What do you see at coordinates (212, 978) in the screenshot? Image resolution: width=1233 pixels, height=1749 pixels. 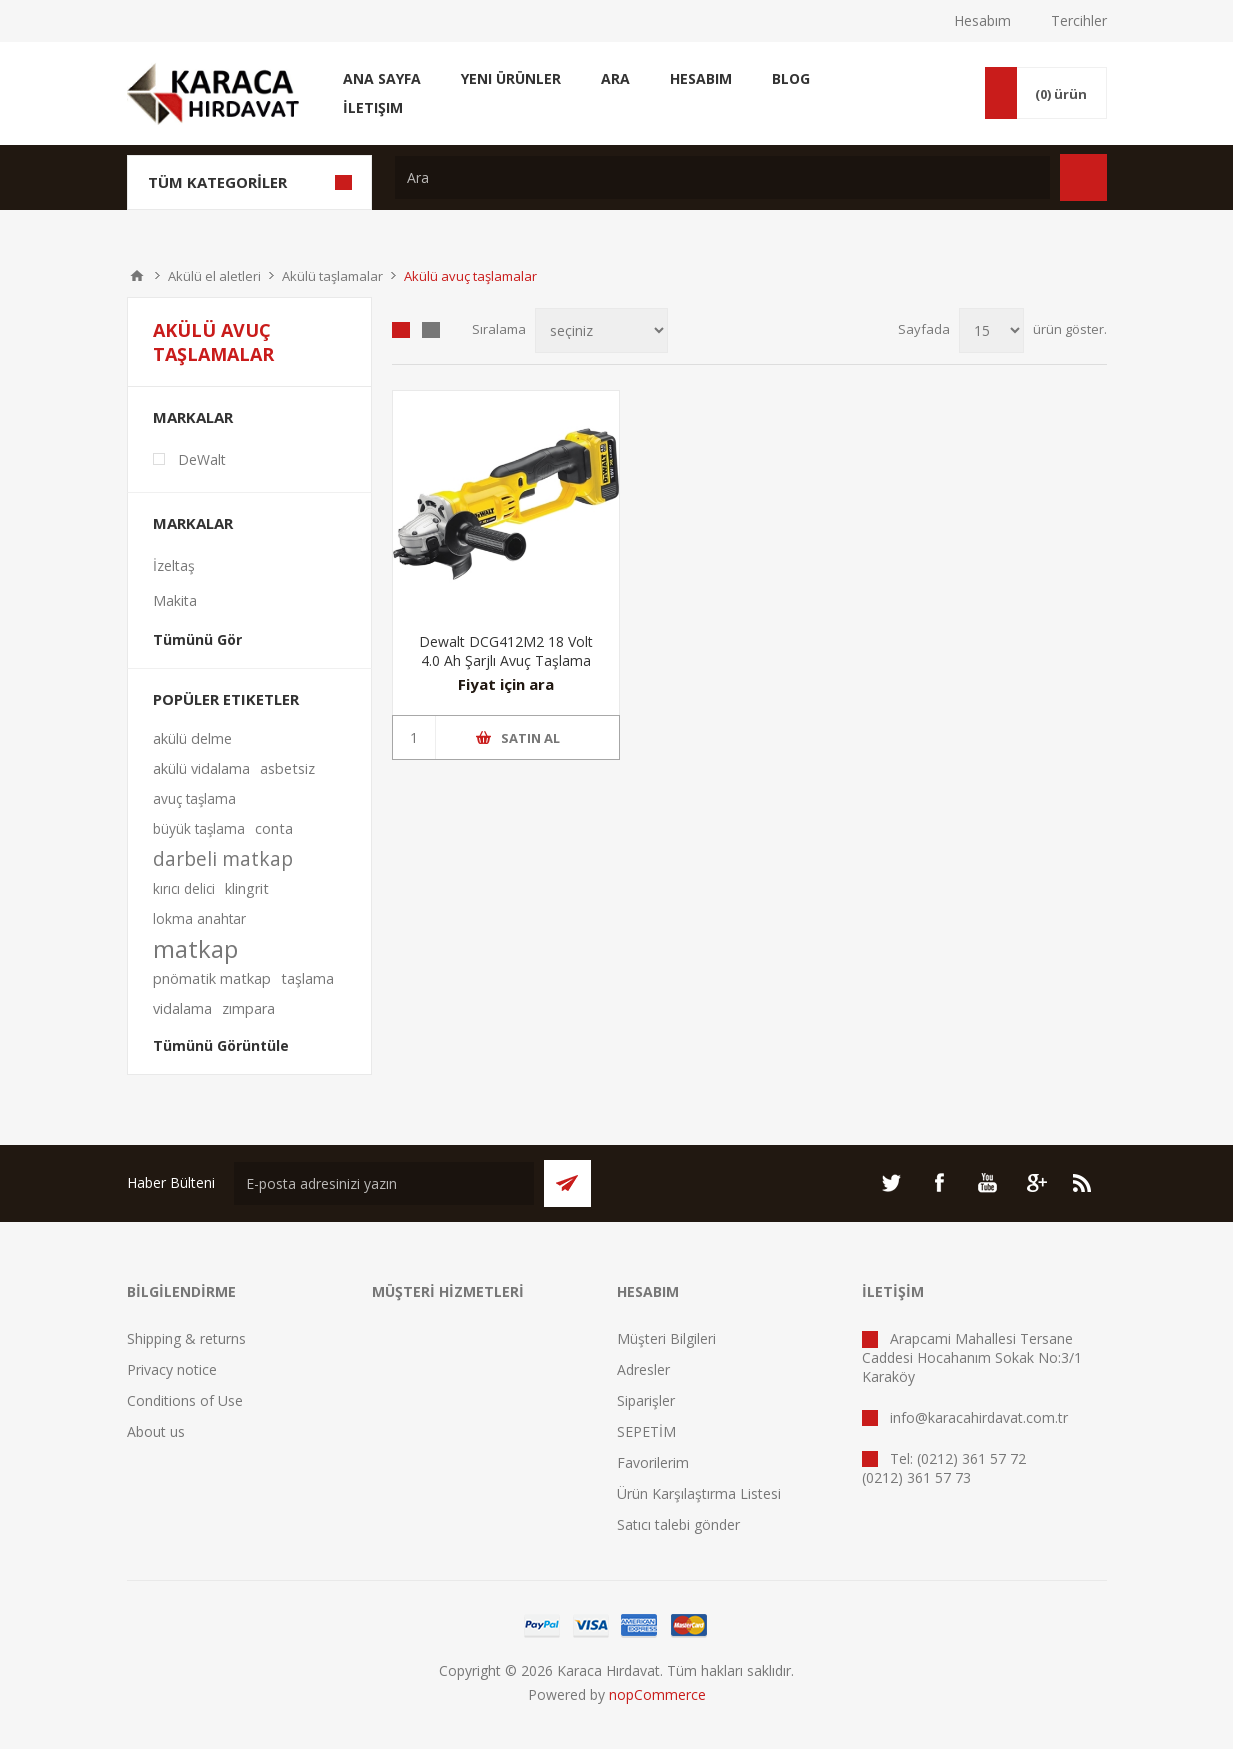 I see `pnömatik matkap` at bounding box center [212, 978].